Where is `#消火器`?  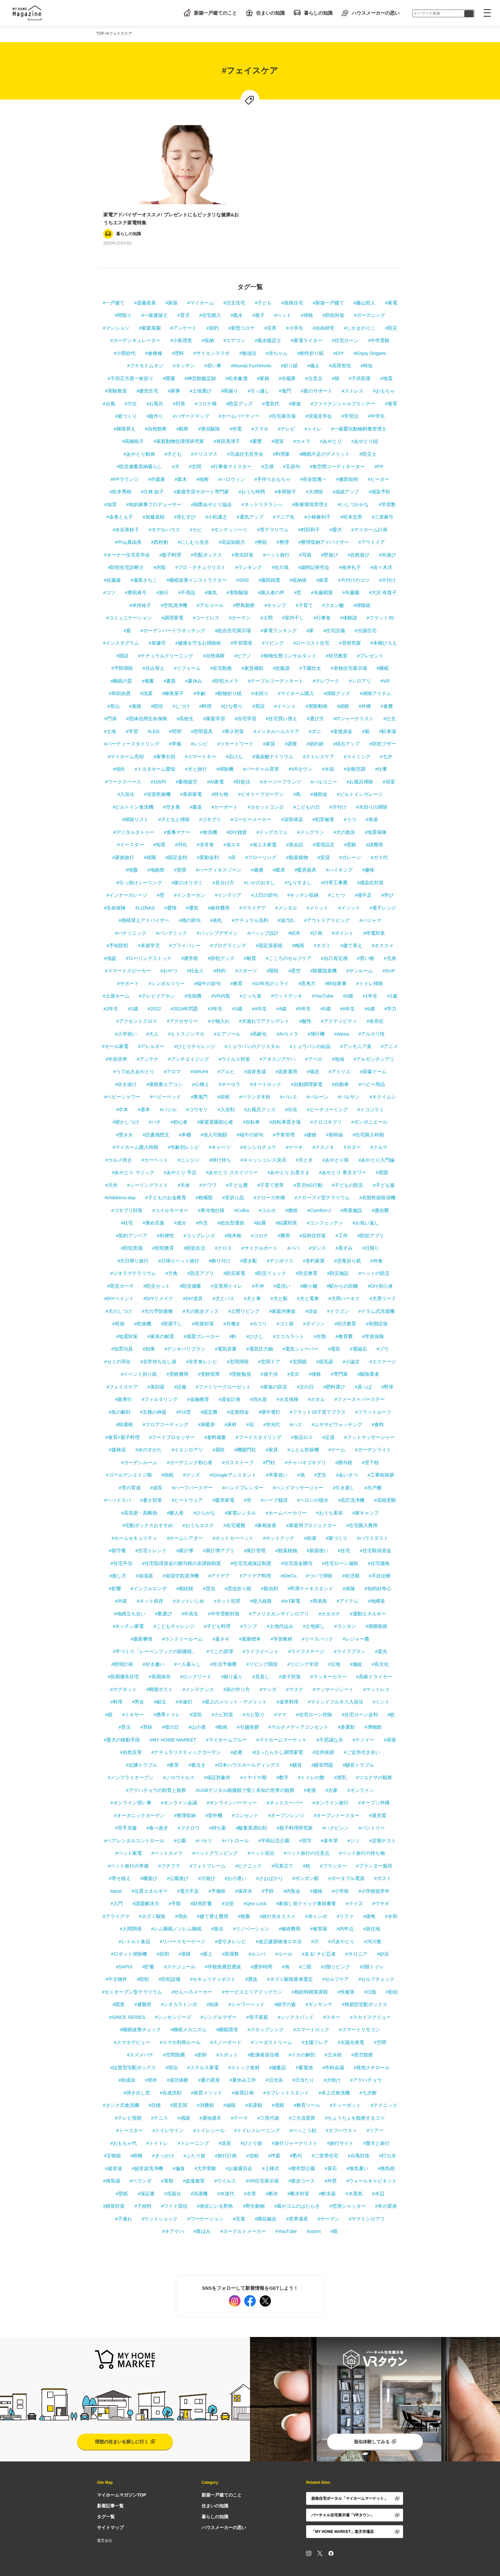
#消火器 is located at coordinates (258, 1379).